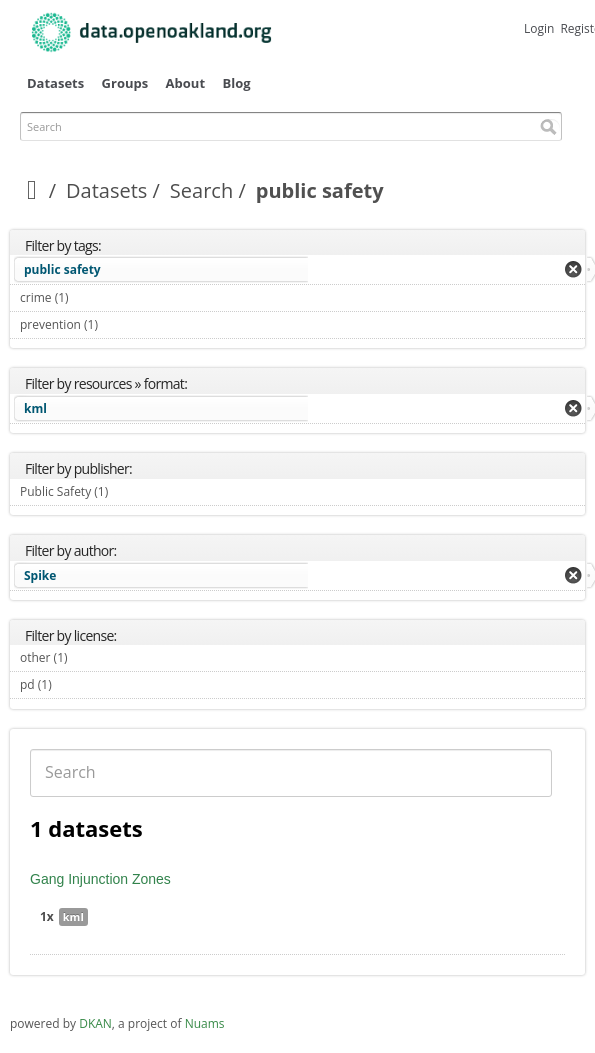 This screenshot has width=595, height=1053. Describe the element at coordinates (125, 83) in the screenshot. I see `Groups` at that location.